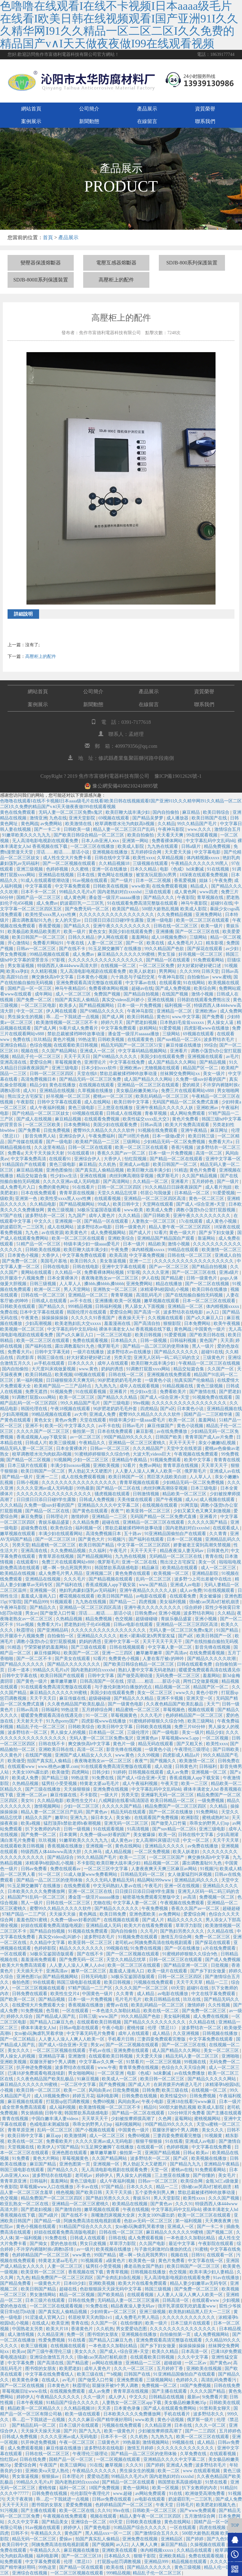 Image resolution: width=242 pixels, height=2576 pixels. Describe the element at coordinates (106, 1868) in the screenshot. I see `一区二区三区中文字幕` at that location.